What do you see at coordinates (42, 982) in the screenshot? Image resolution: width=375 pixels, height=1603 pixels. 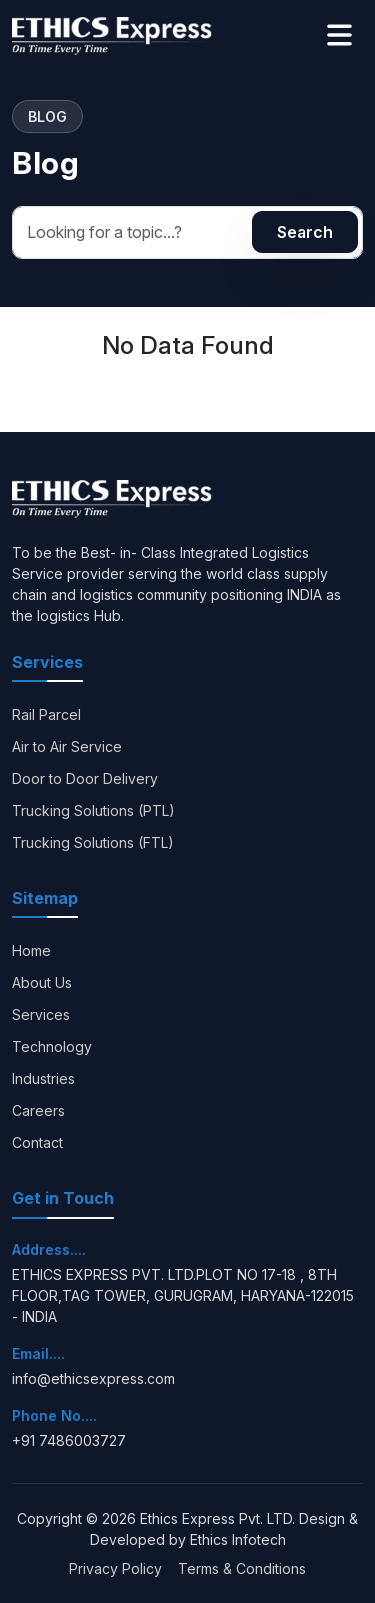 I see `About Us` at bounding box center [42, 982].